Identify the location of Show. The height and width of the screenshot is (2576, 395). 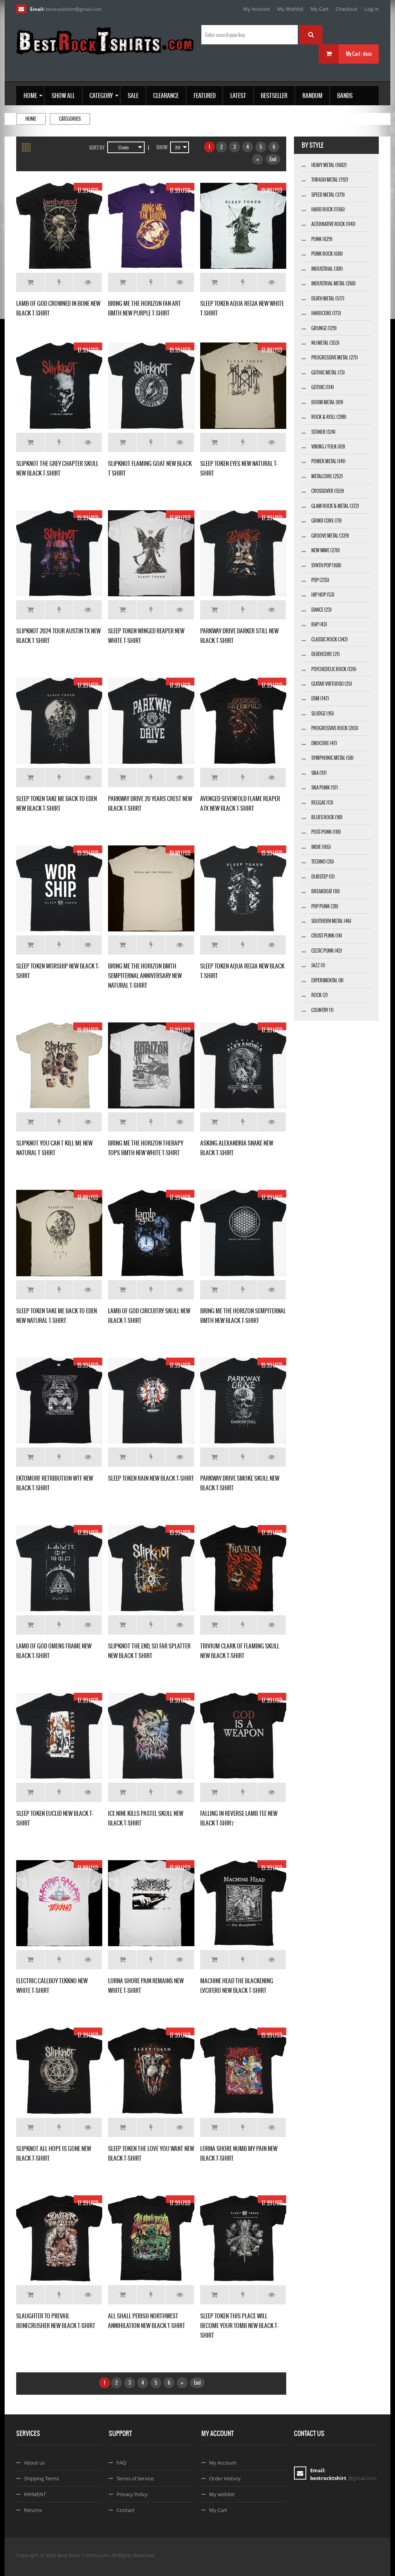
(161, 147).